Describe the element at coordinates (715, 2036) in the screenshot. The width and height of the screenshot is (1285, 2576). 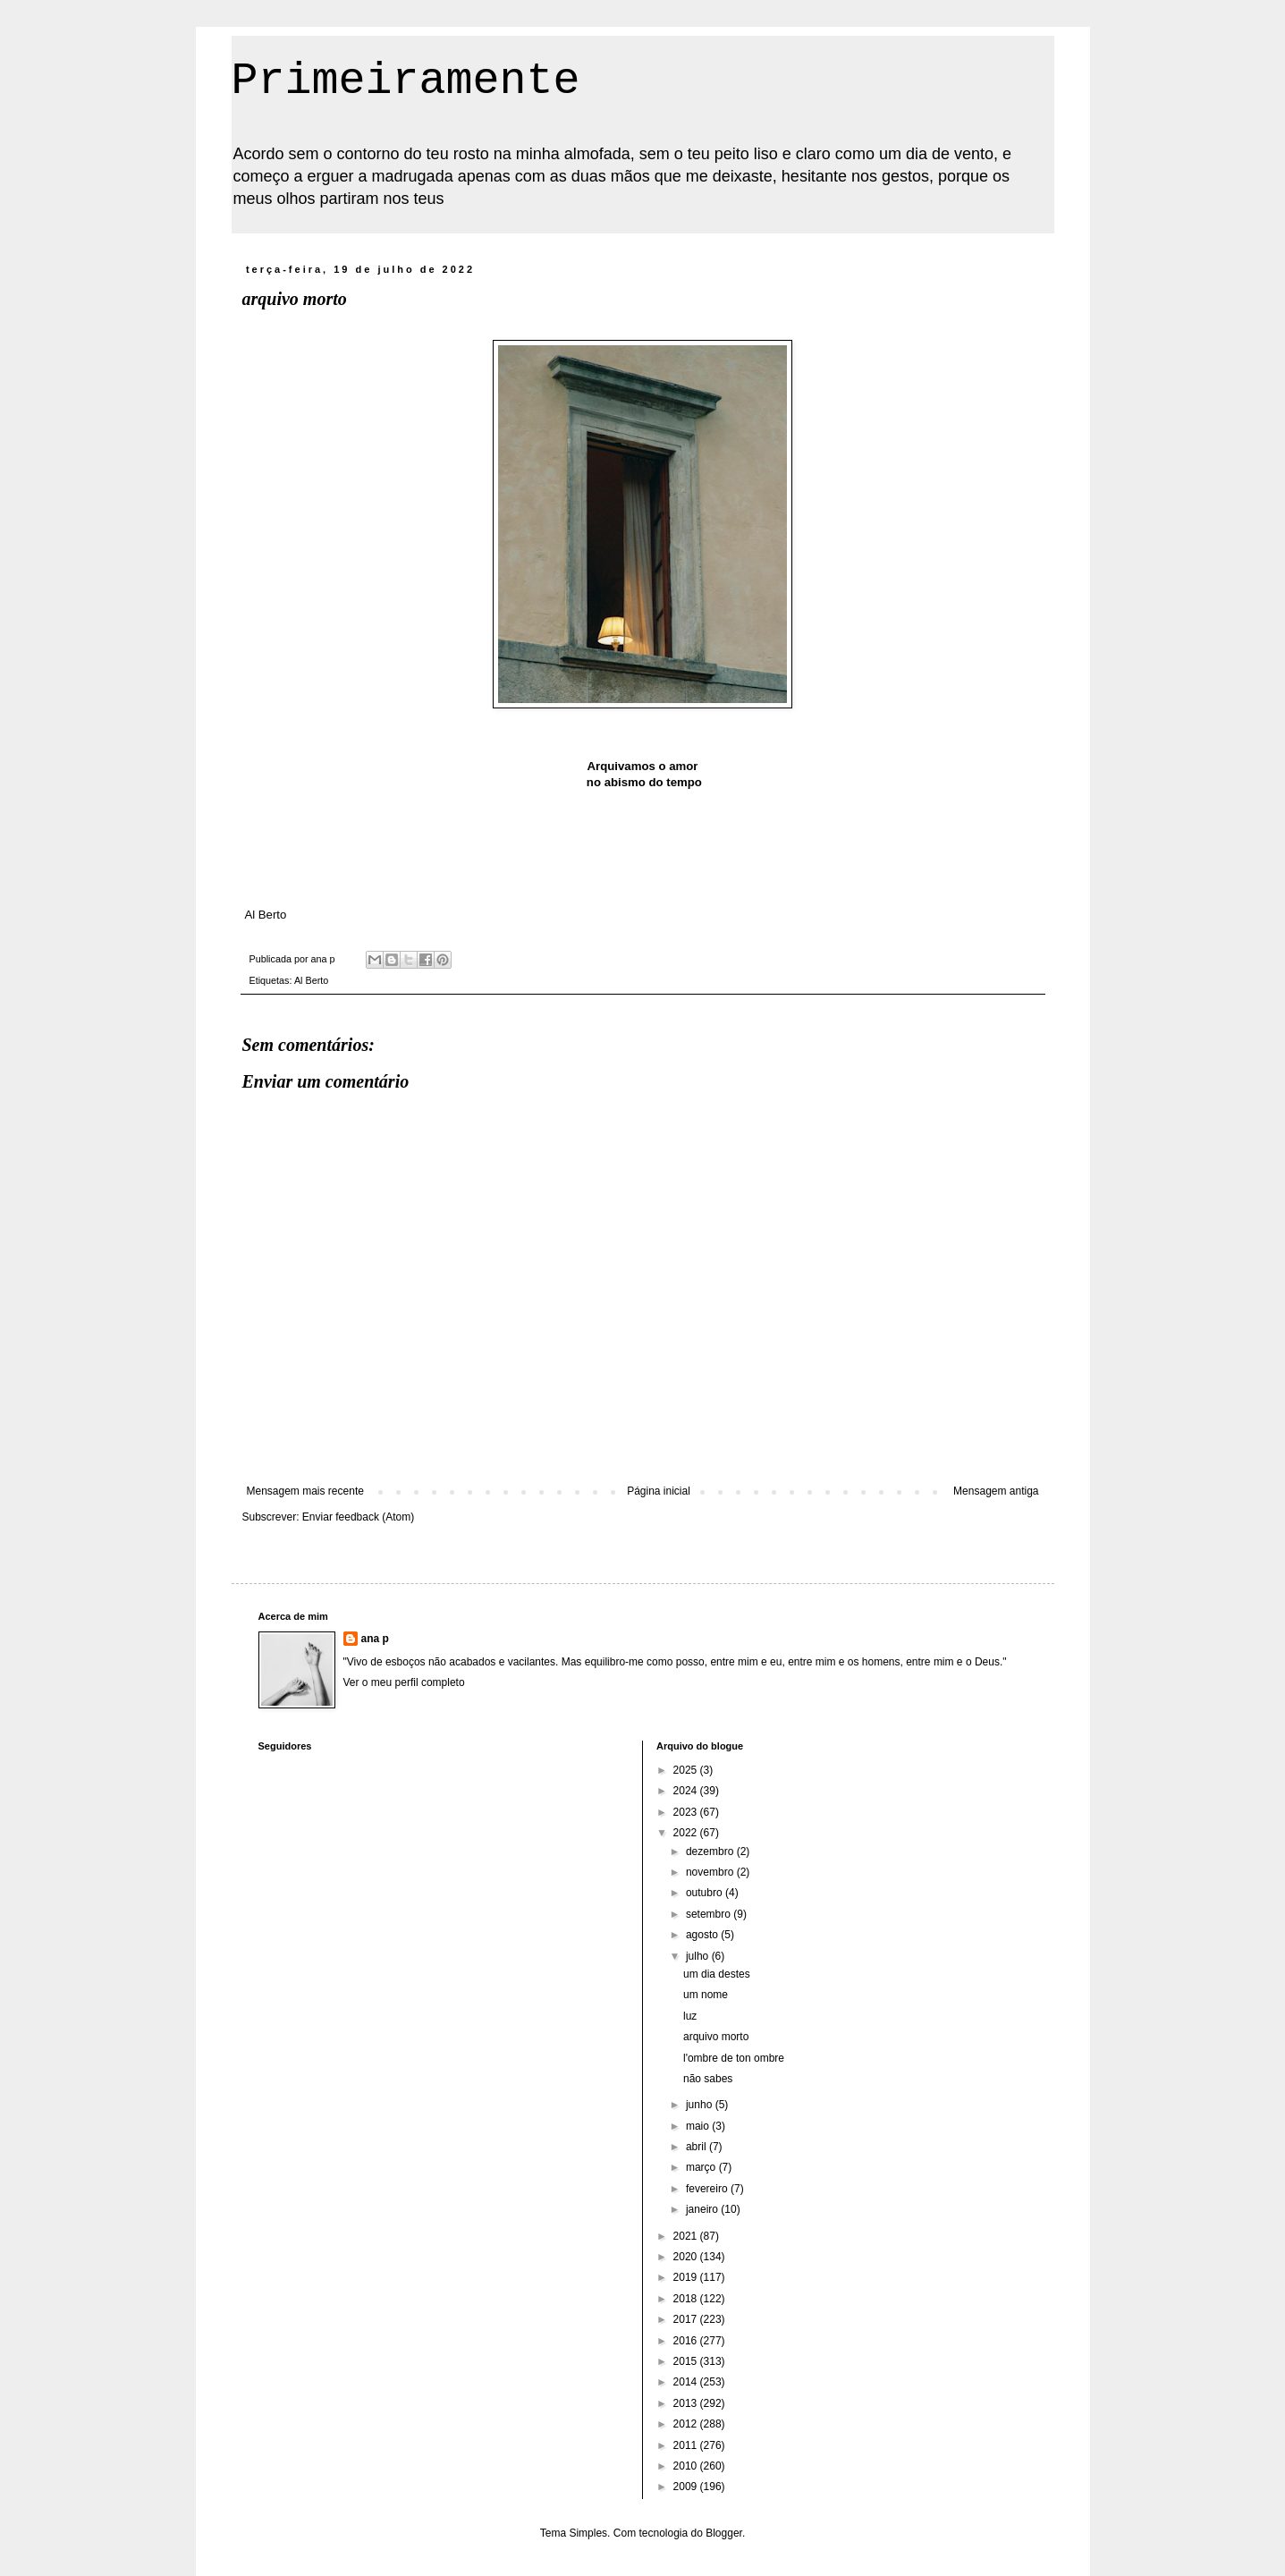
I see `arquivo morto` at that location.